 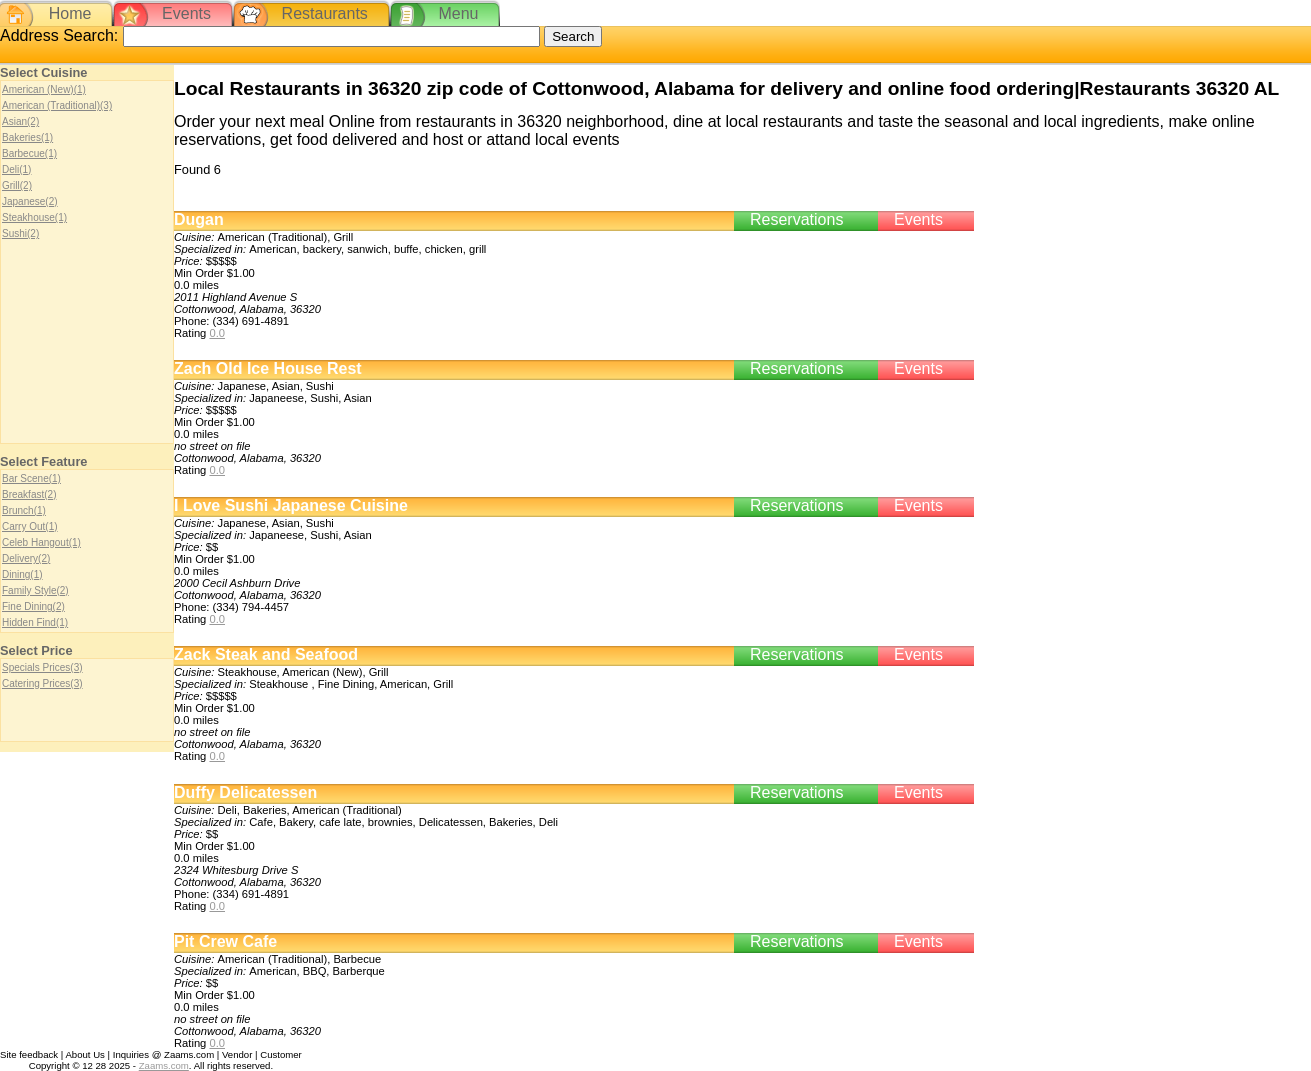 I want to click on Bakeries(1), so click(x=27, y=137).